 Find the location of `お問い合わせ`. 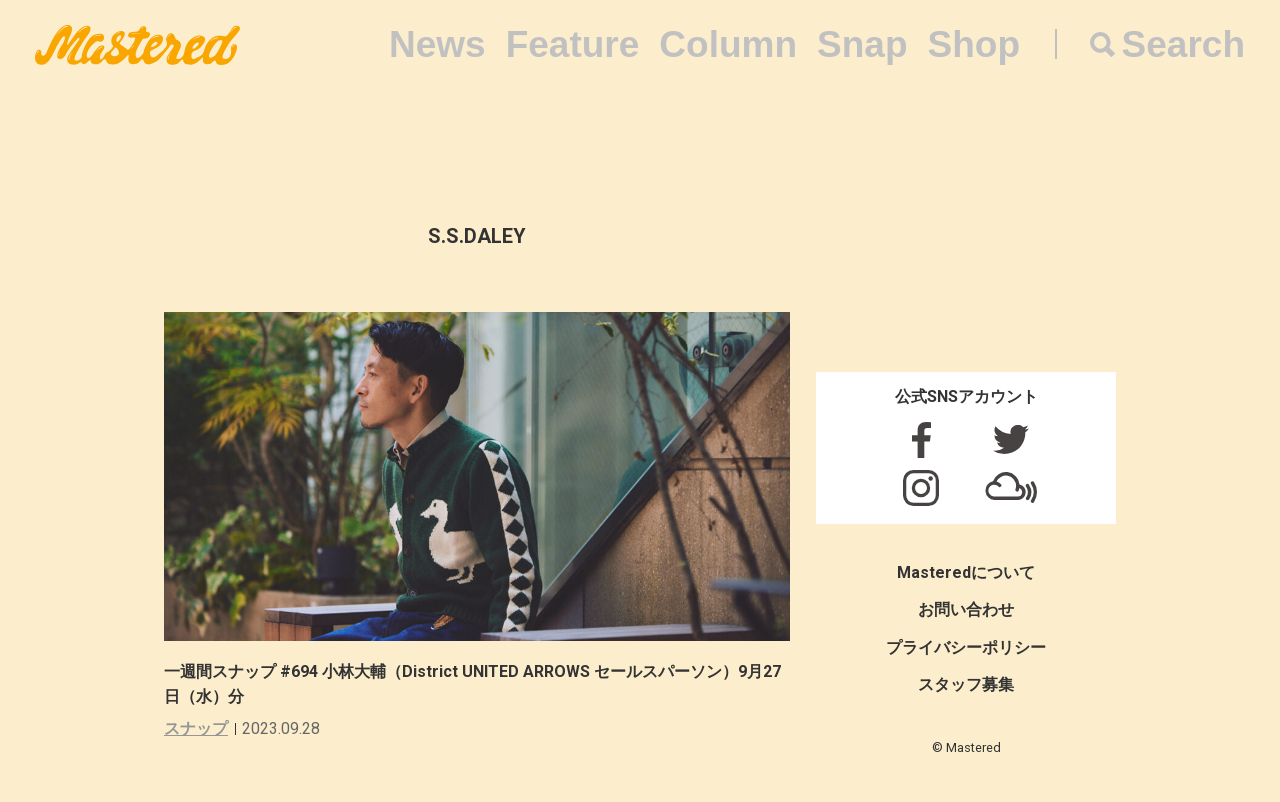

お問い合わせ is located at coordinates (966, 609).